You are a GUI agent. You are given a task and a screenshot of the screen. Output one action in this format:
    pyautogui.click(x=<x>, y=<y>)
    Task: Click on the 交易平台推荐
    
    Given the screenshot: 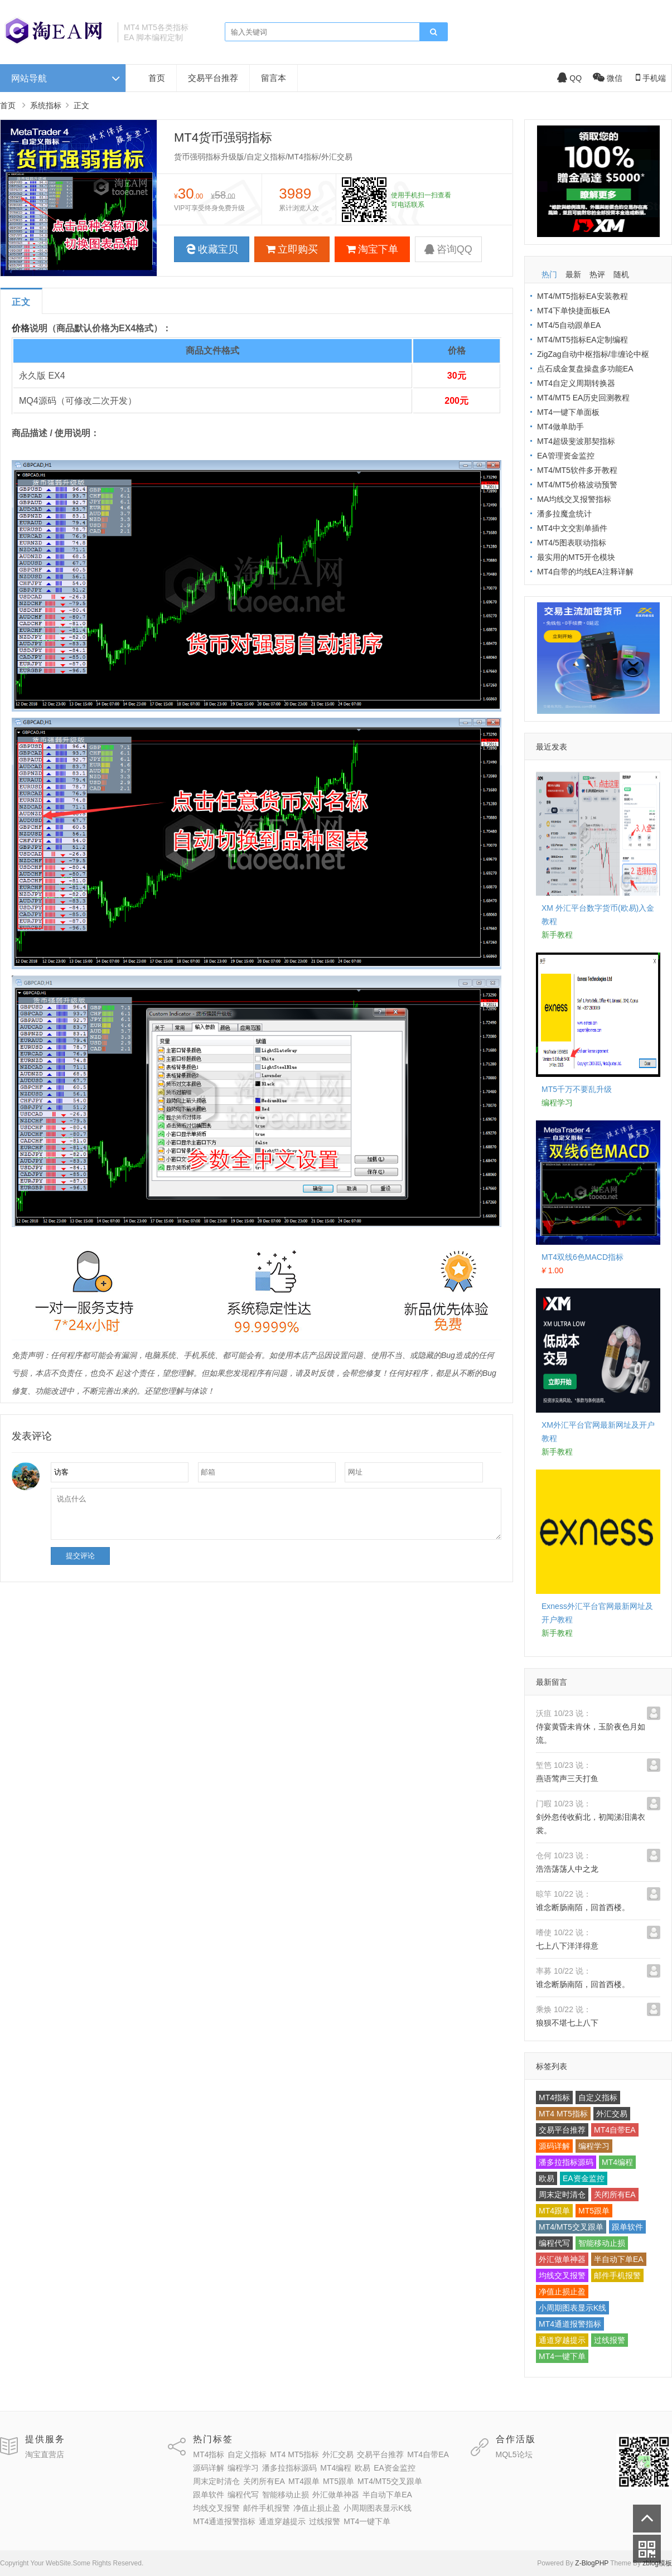 What is the action you would take?
    pyautogui.click(x=213, y=78)
    